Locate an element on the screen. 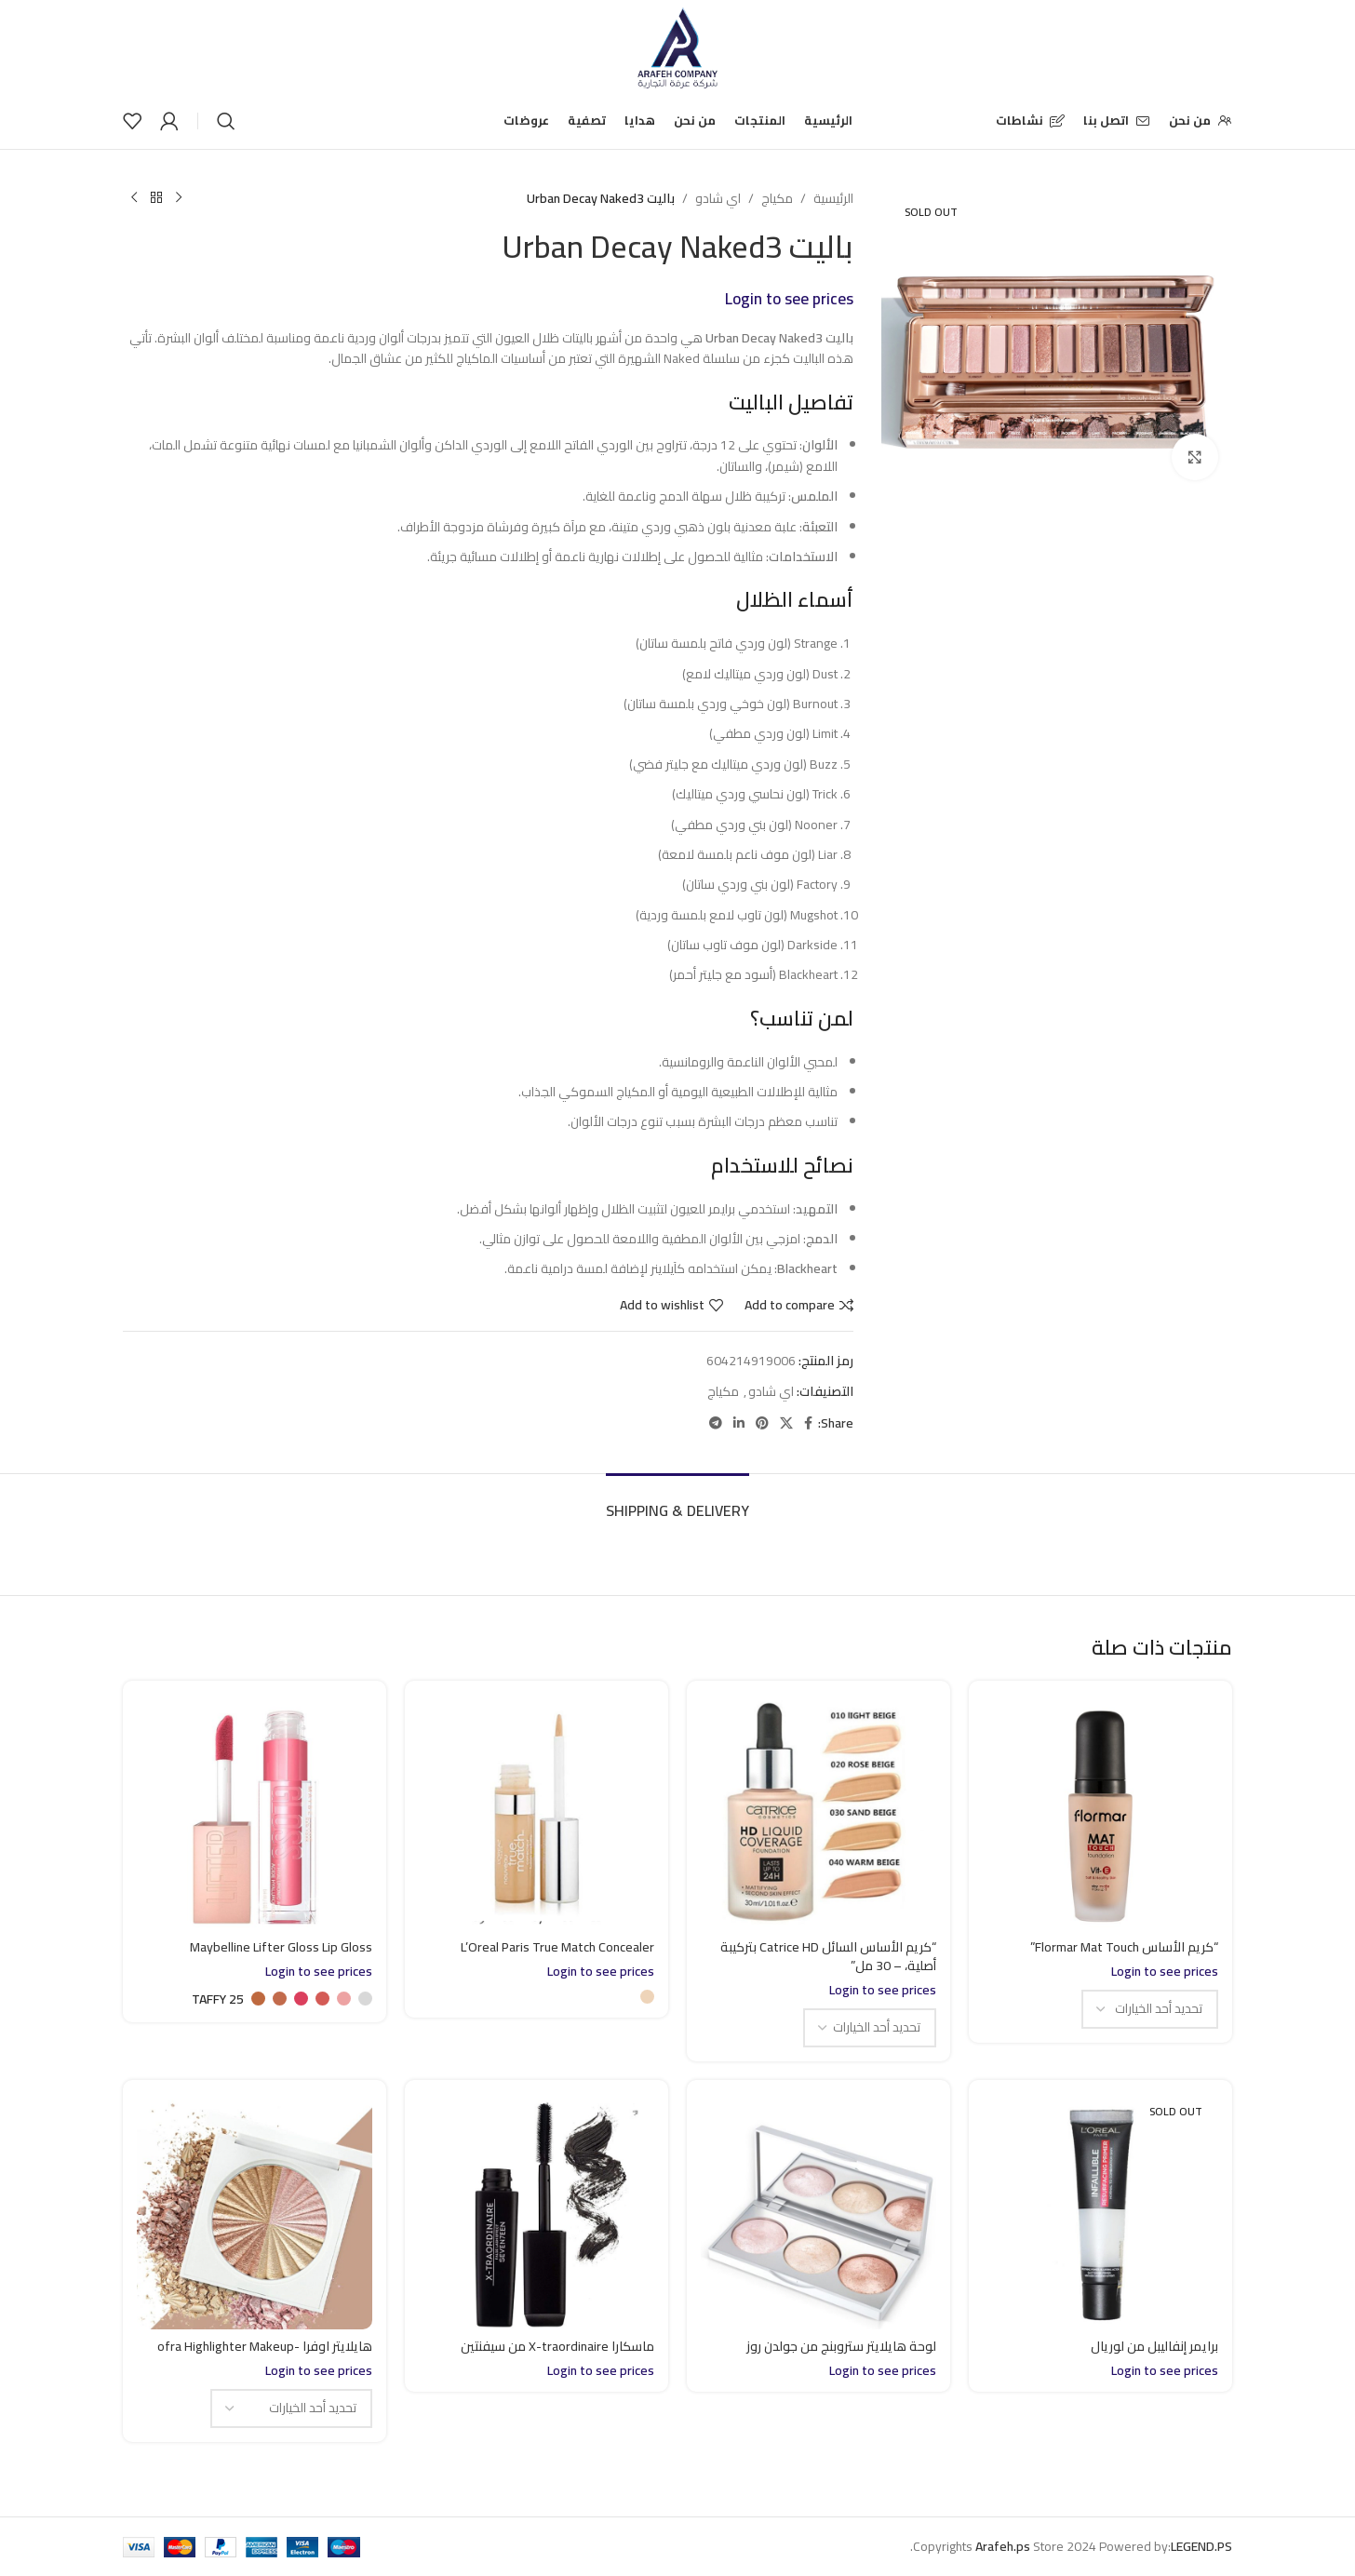 This screenshot has height=2576, width=1355. “كريم الأساس السائل Catrice HD بتركيبة أصلية، – 30 مل” is located at coordinates (828, 1956).